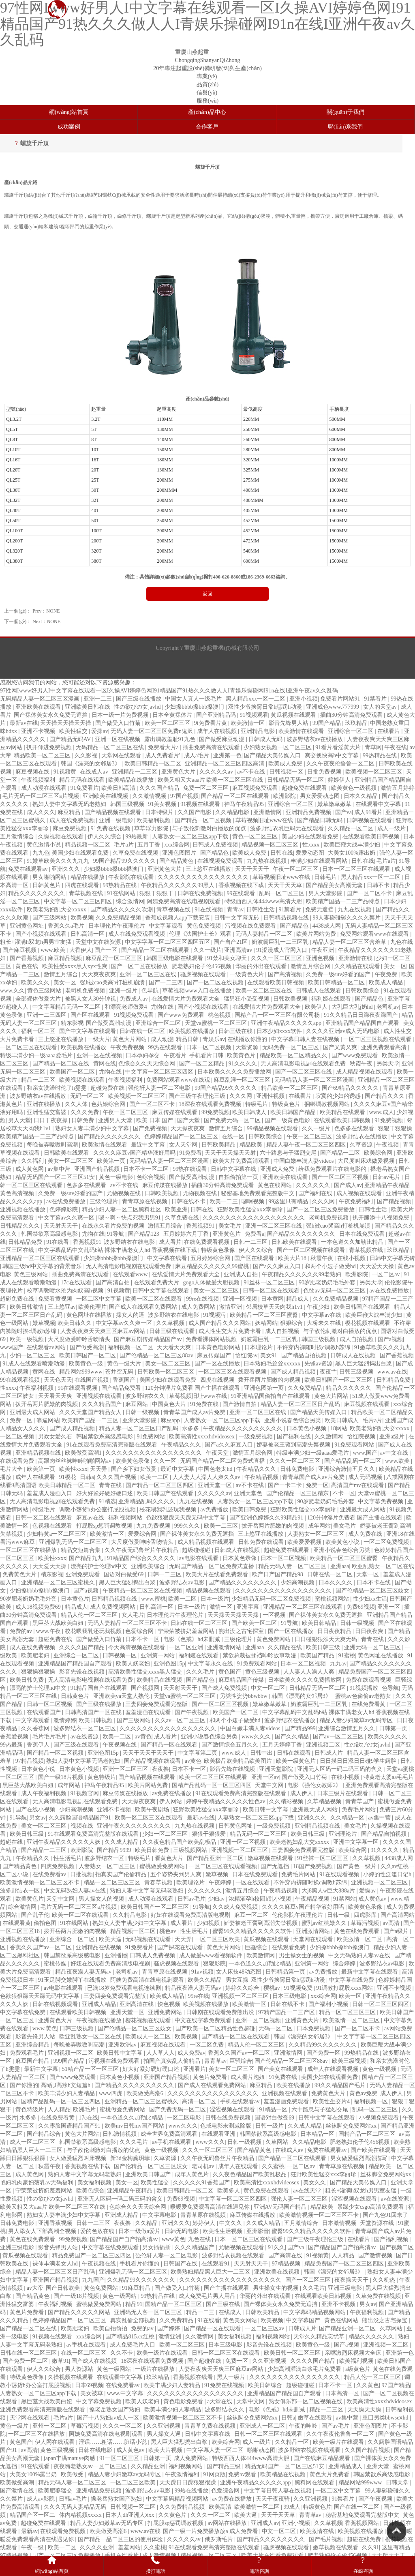  I want to click on 黄色一区二区三区, so click(255, 837).